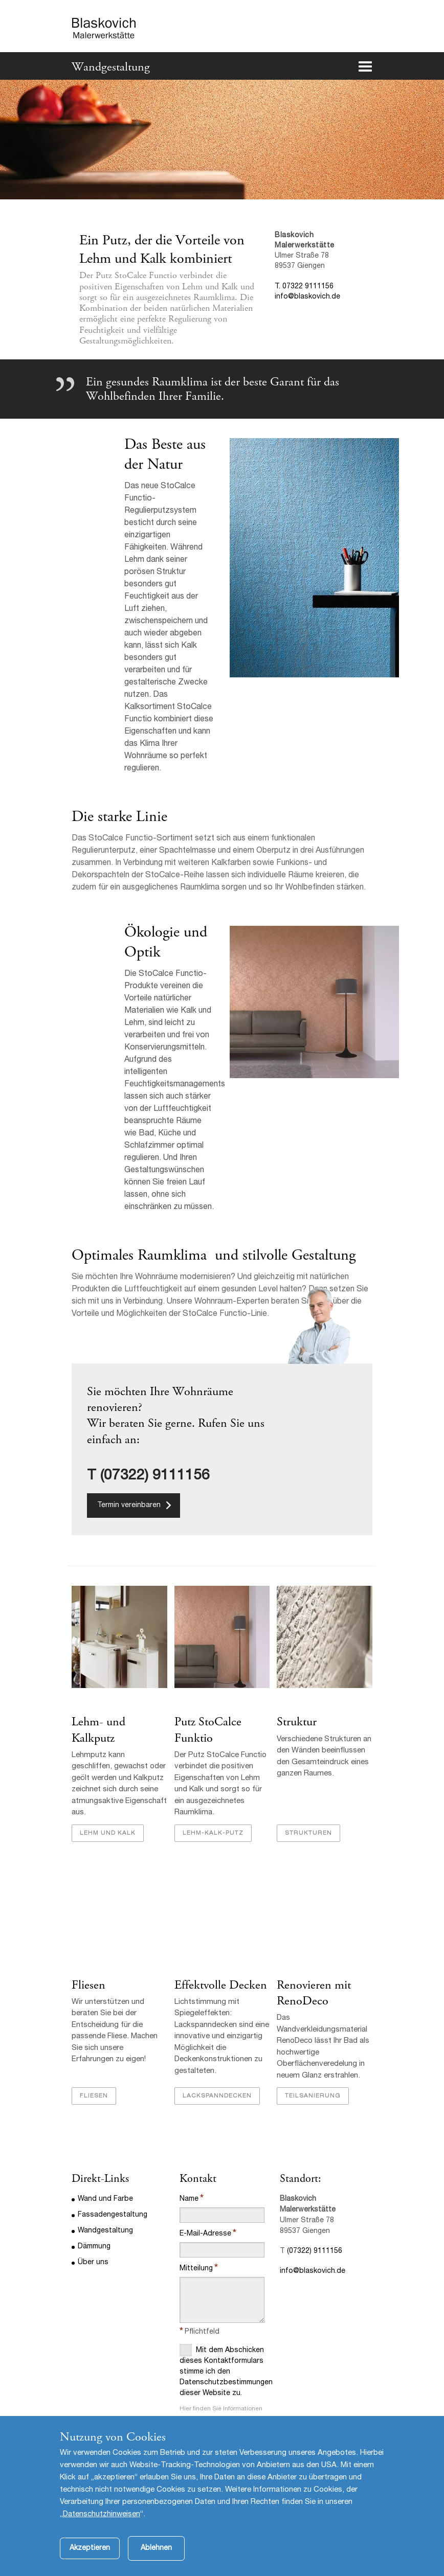  Describe the element at coordinates (222, 2370) in the screenshot. I see `Mit dem Abschicken dieses Kontaktformulars stimme ich den Datenschutzbestimmungen dieser Website zu.` at that location.